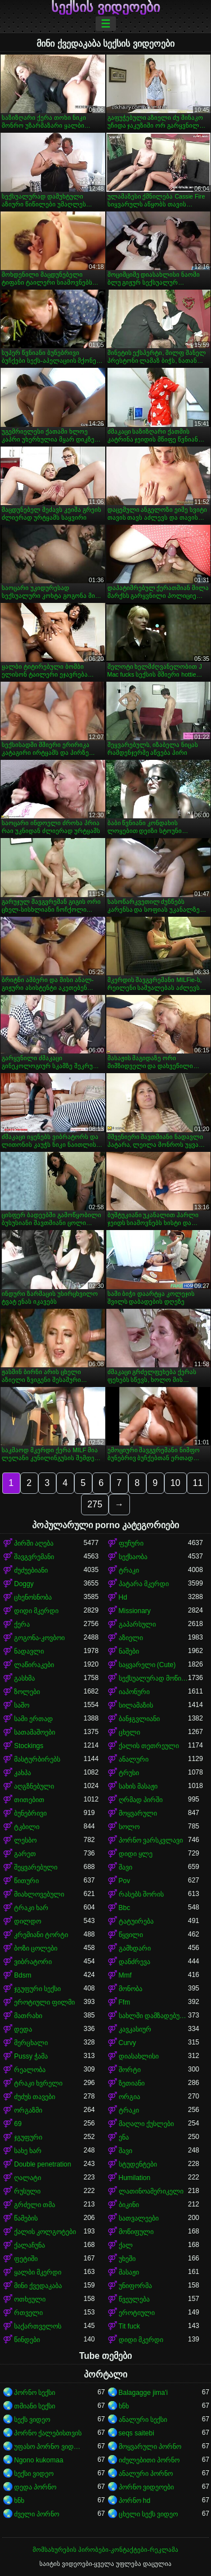  I want to click on ღრმად პირში, so click(141, 1800).